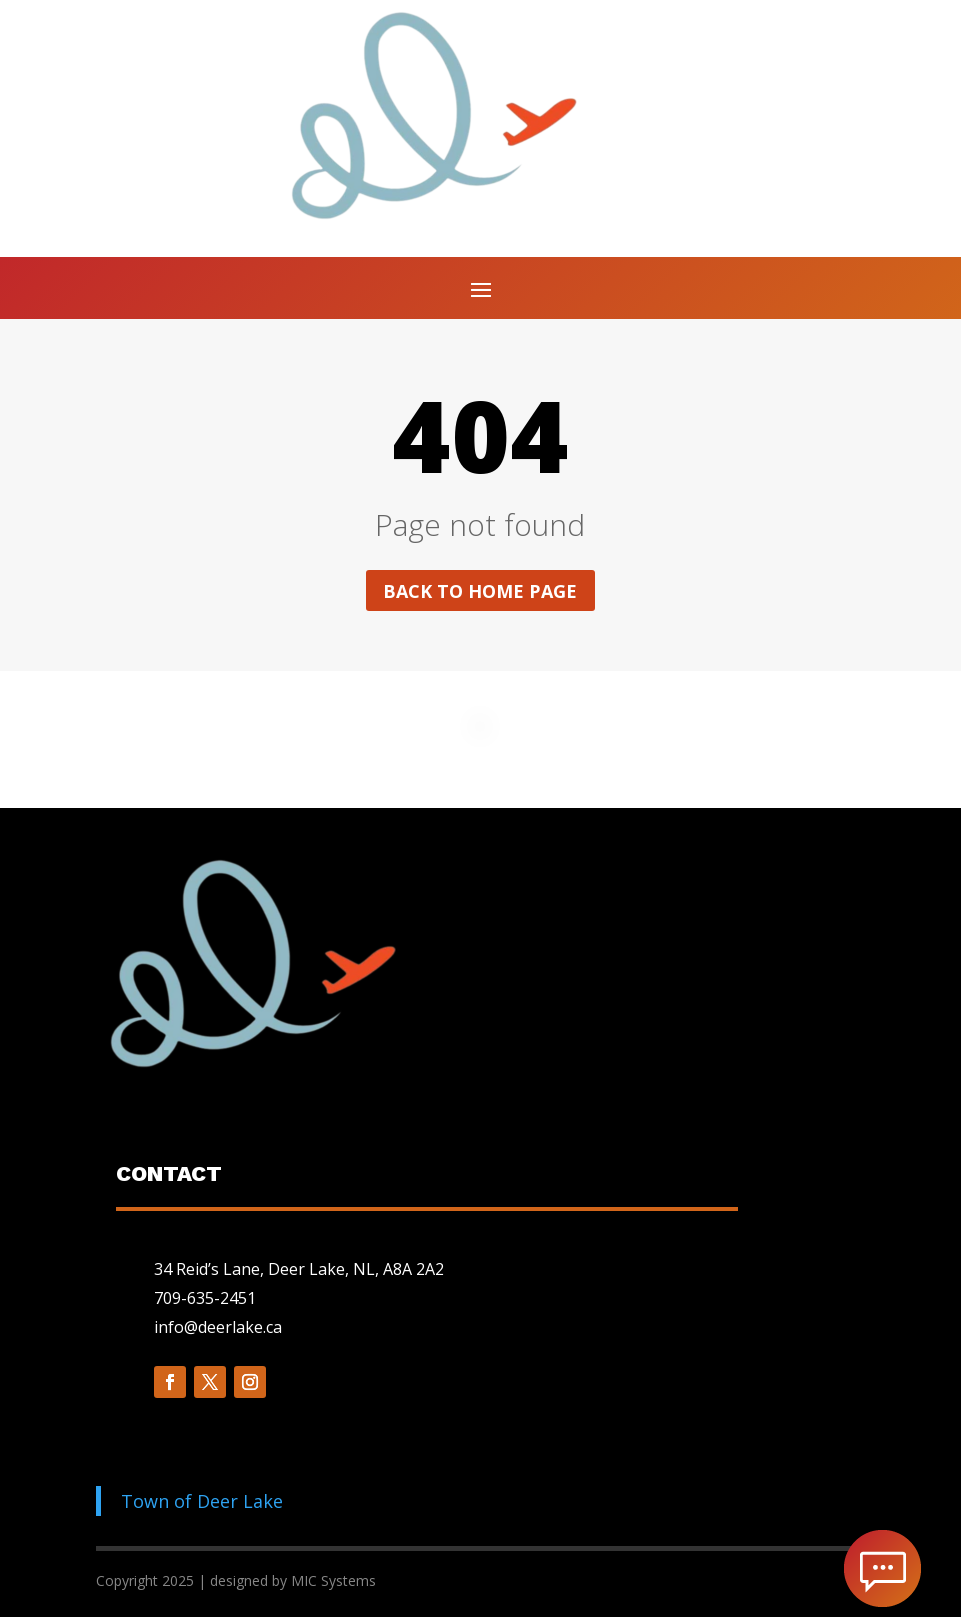 Image resolution: width=961 pixels, height=1617 pixels. Describe the element at coordinates (480, 591) in the screenshot. I see `Back to home page` at that location.